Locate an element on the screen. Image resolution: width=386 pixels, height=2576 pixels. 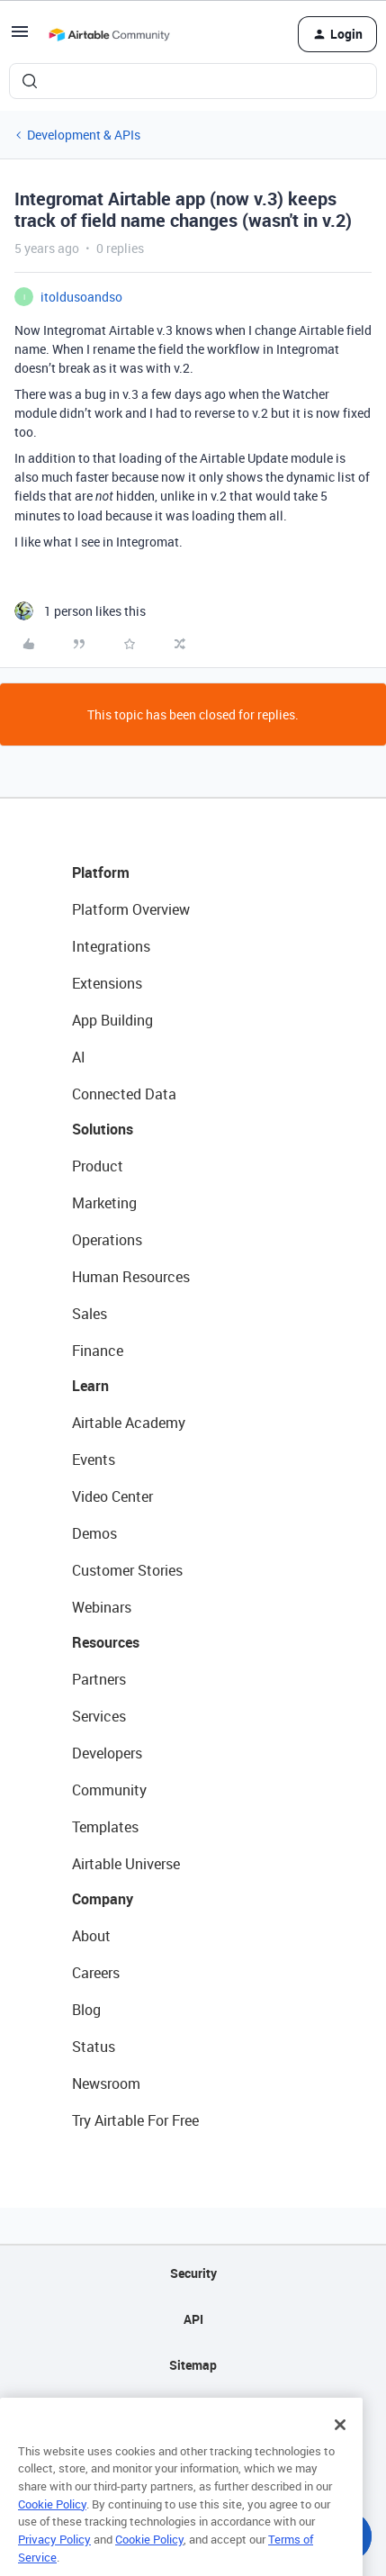
Platform is located at coordinates (101, 872).